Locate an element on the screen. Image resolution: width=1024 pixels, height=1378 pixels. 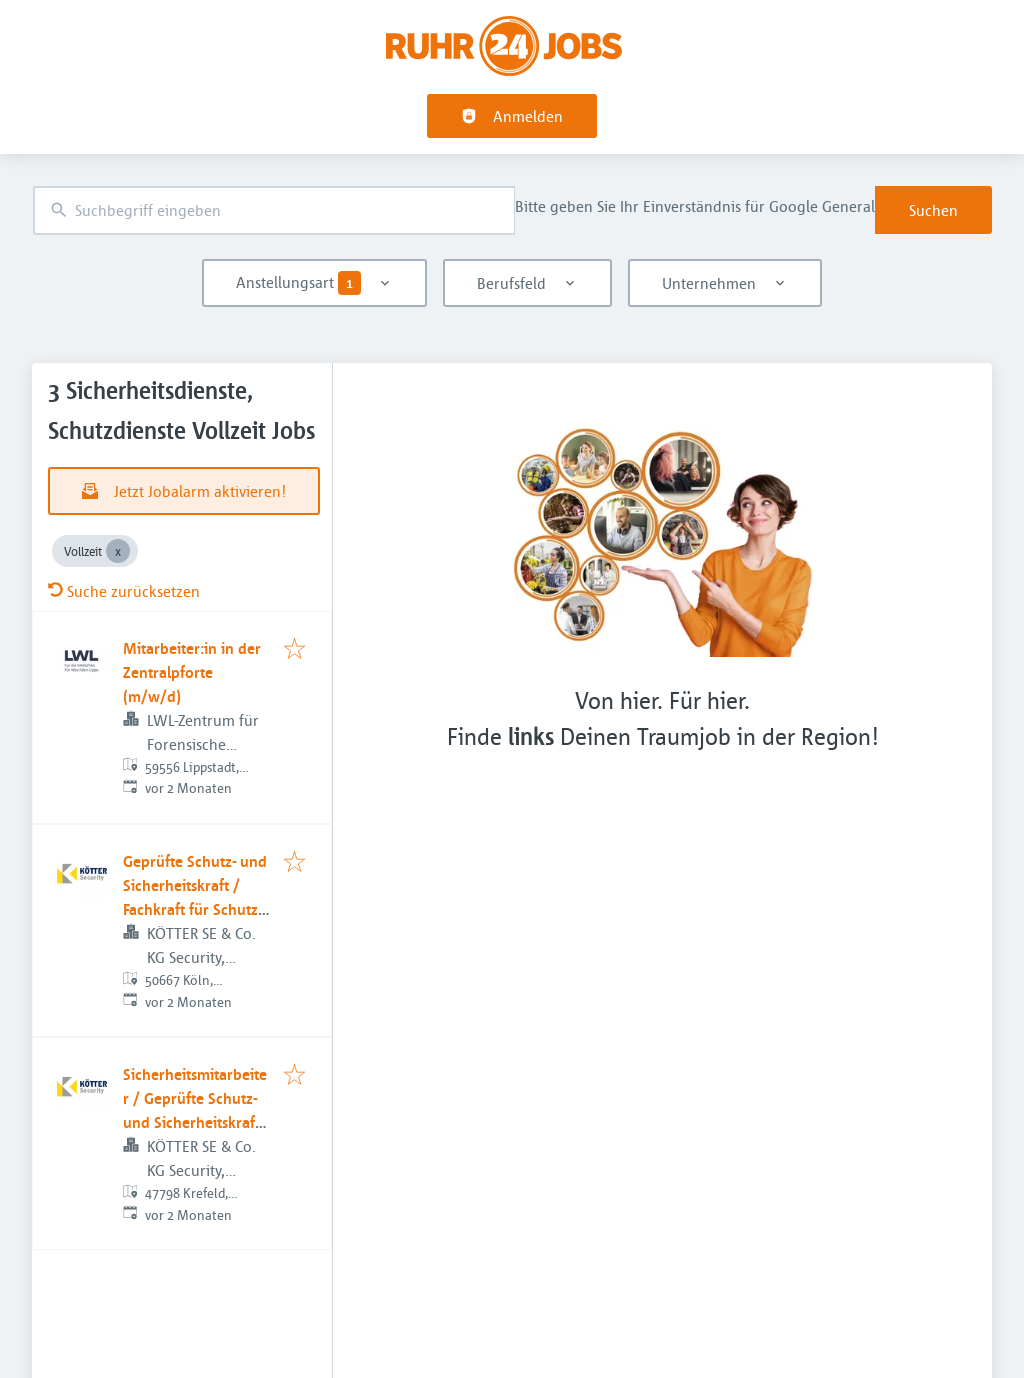
[combobox] is located at coordinates (274, 210).